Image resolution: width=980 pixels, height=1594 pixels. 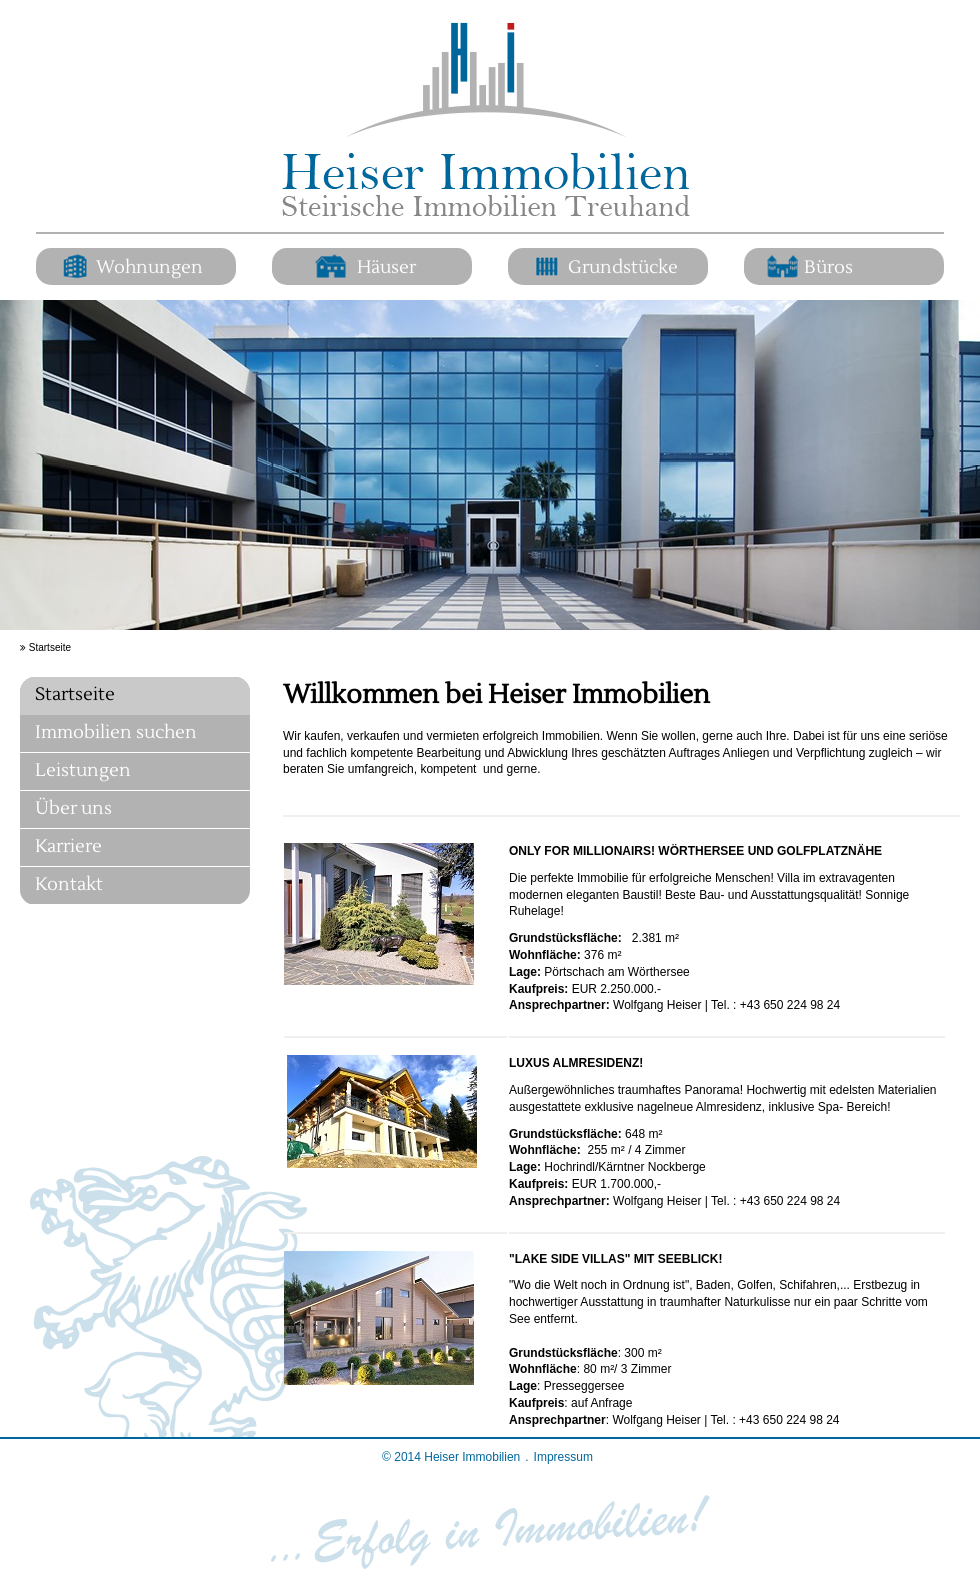 I want to click on Über uns, so click(x=73, y=808).